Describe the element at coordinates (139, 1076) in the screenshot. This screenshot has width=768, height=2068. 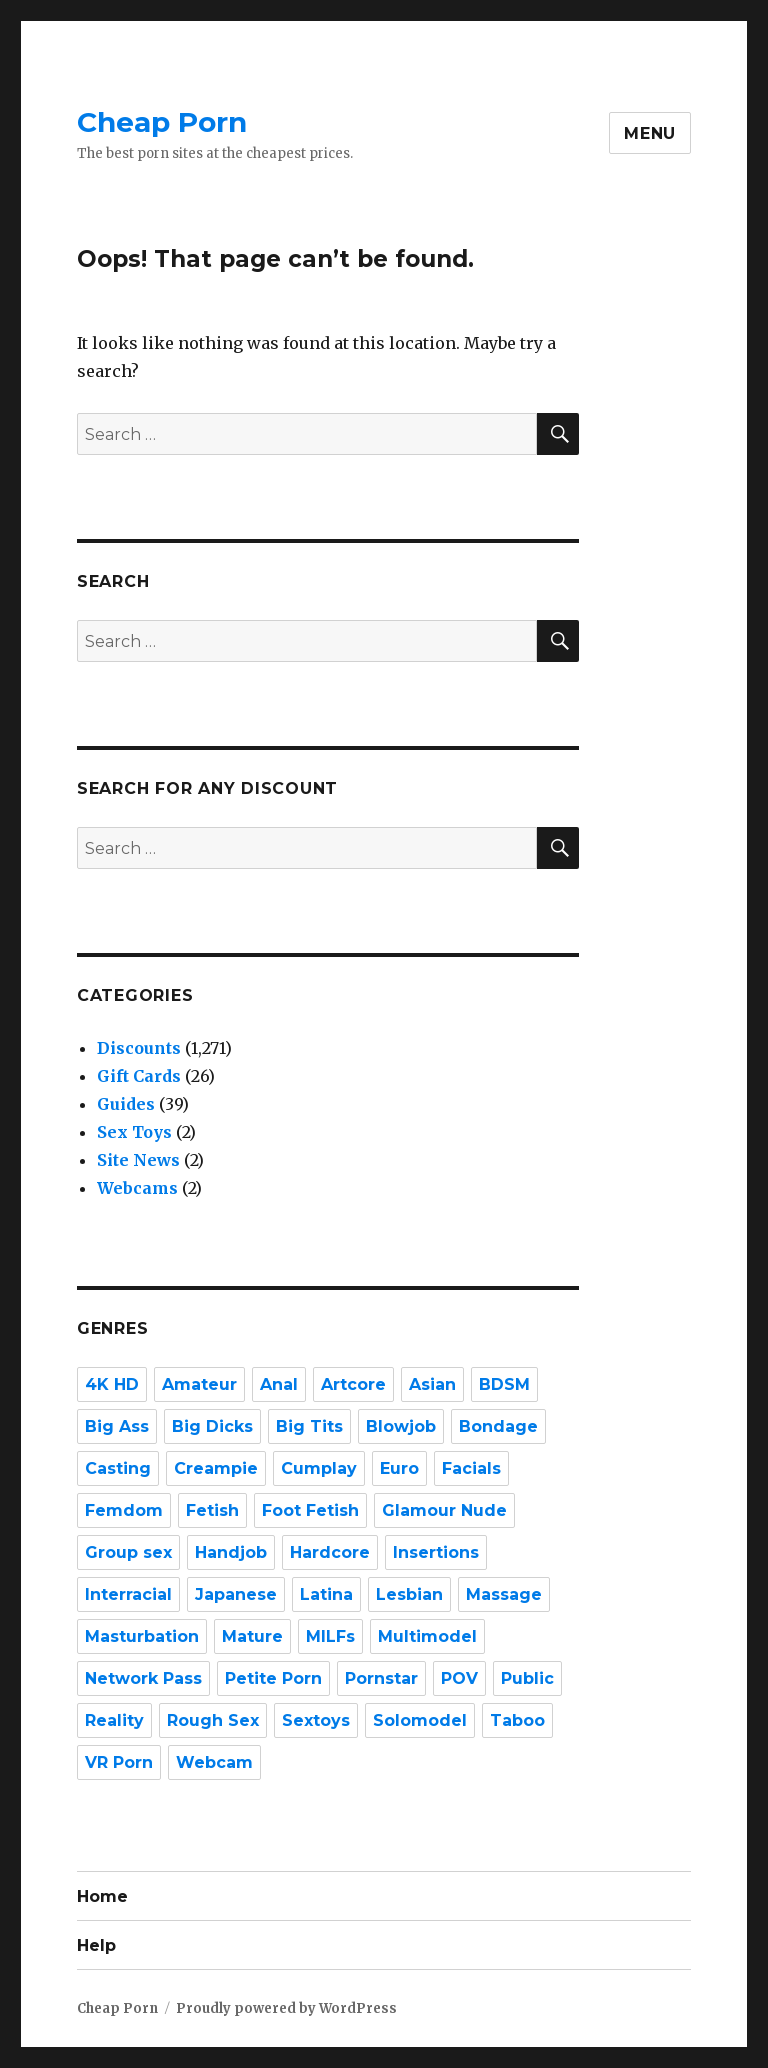
I see `Gift Cards` at that location.